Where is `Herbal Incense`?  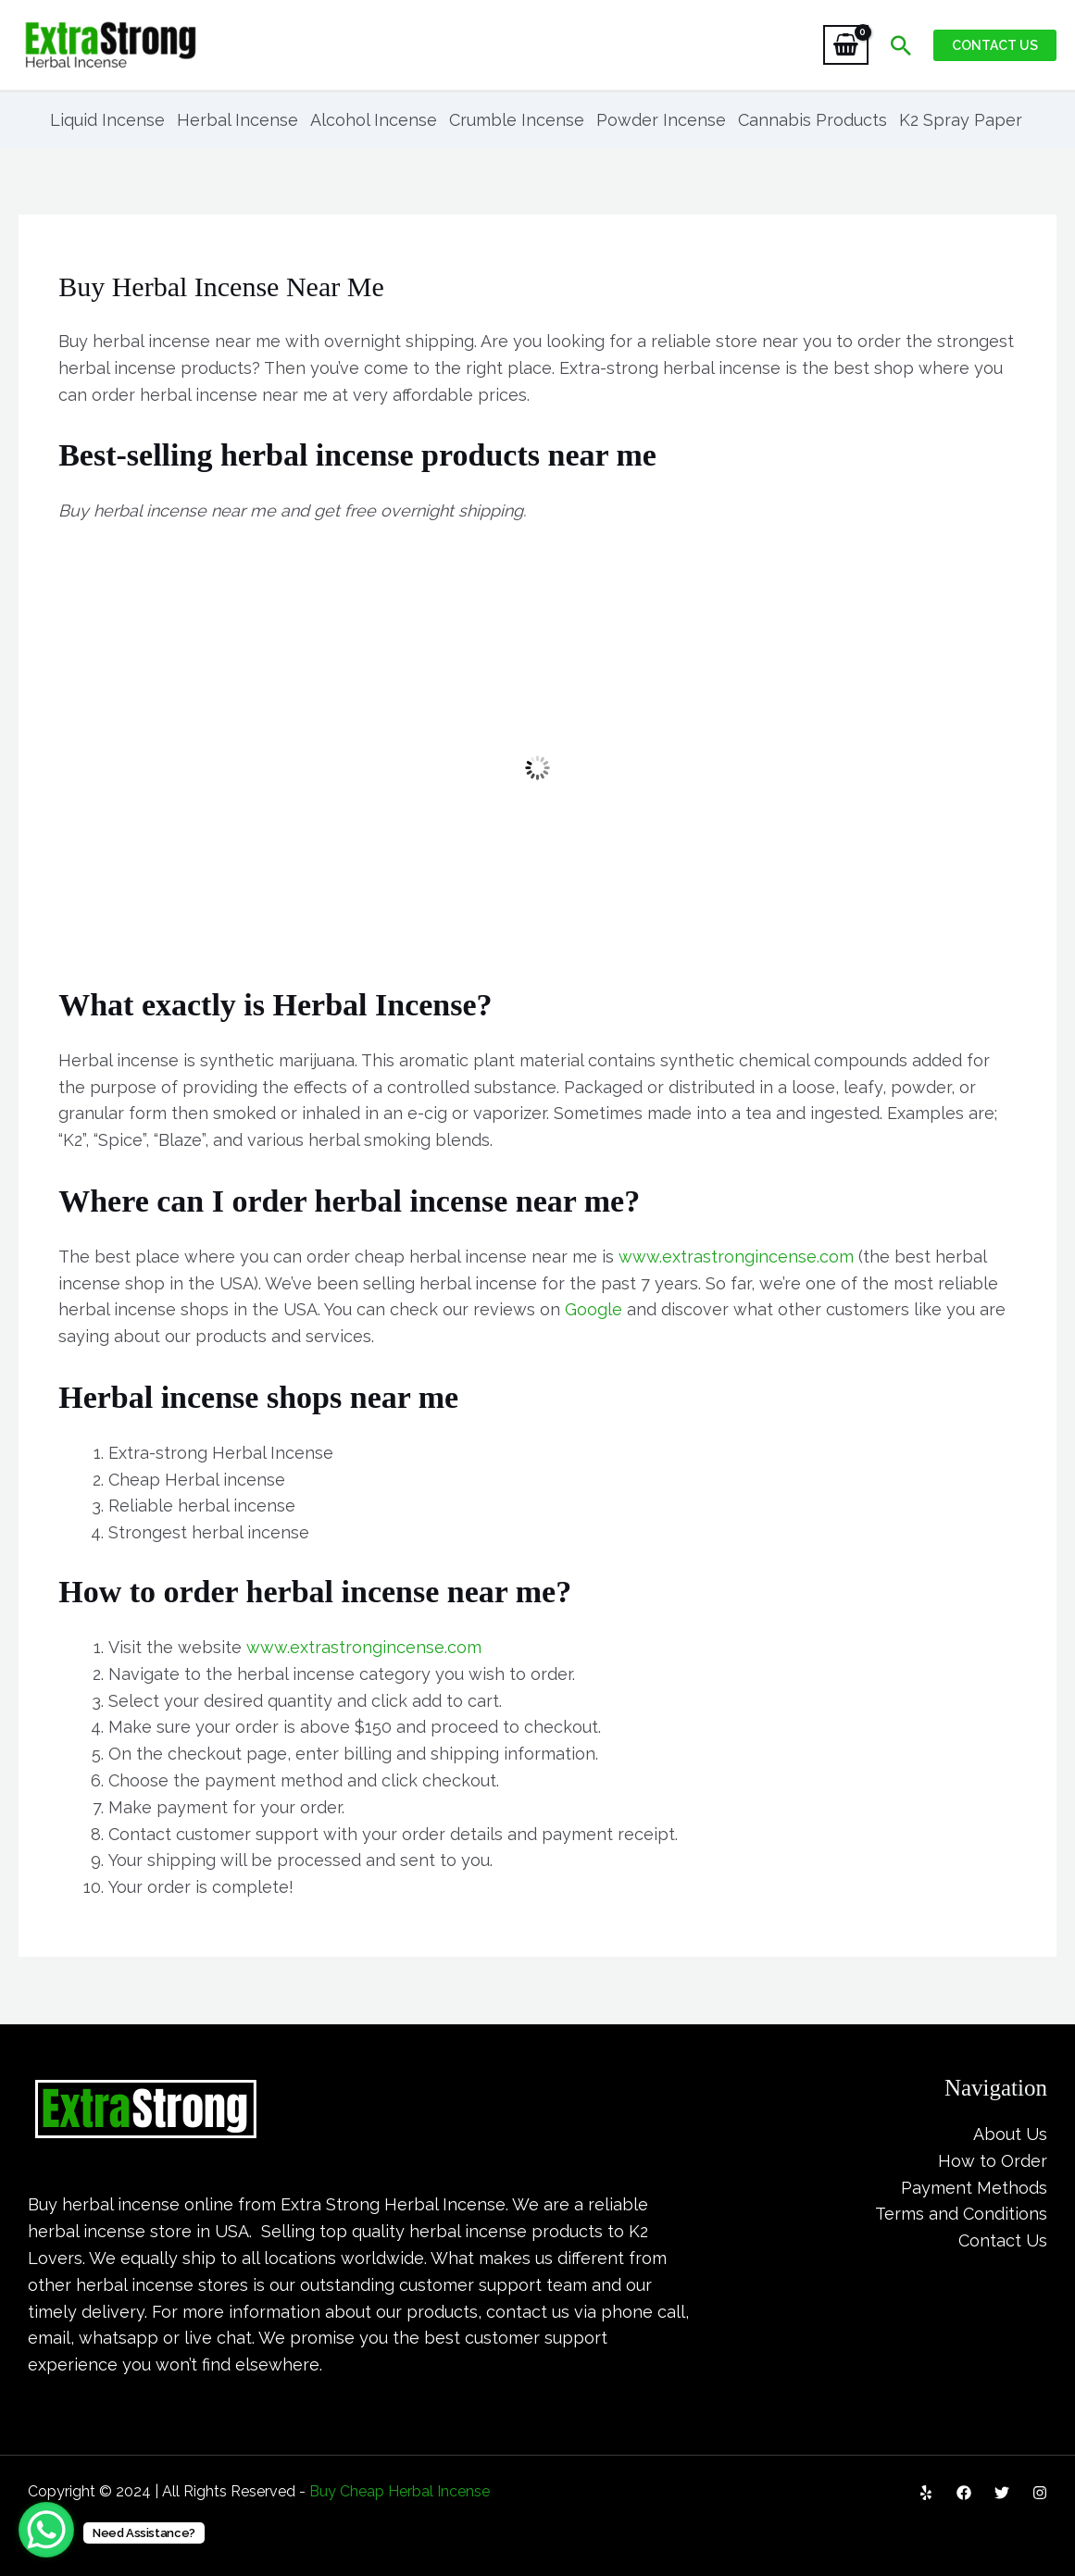
Herbal Incense is located at coordinates (237, 120).